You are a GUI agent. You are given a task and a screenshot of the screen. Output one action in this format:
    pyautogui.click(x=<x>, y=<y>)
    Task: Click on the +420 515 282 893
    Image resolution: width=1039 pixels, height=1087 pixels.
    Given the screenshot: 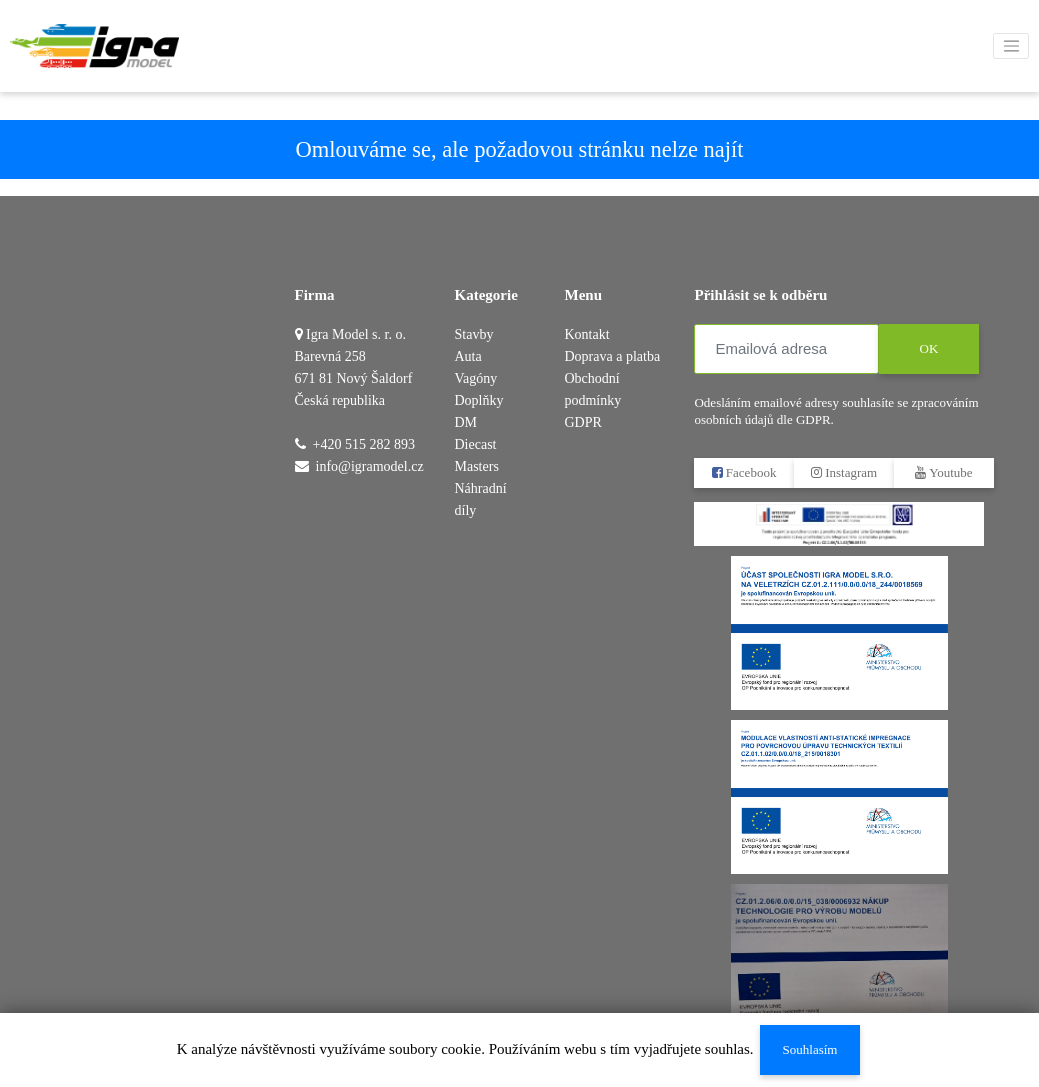 What is the action you would take?
    pyautogui.click(x=364, y=444)
    